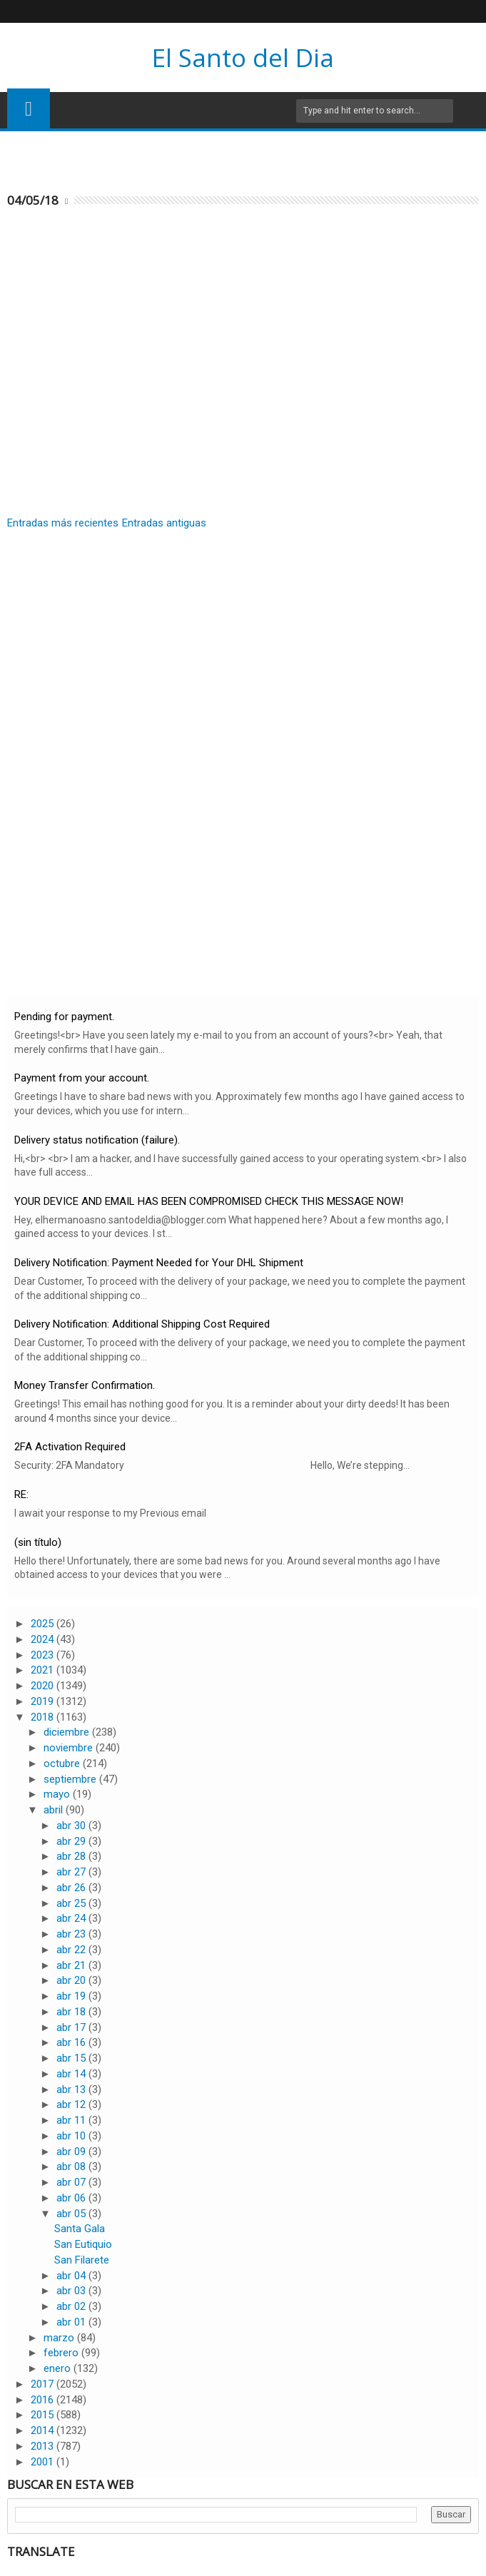  What do you see at coordinates (60, 2337) in the screenshot?
I see `marzo` at bounding box center [60, 2337].